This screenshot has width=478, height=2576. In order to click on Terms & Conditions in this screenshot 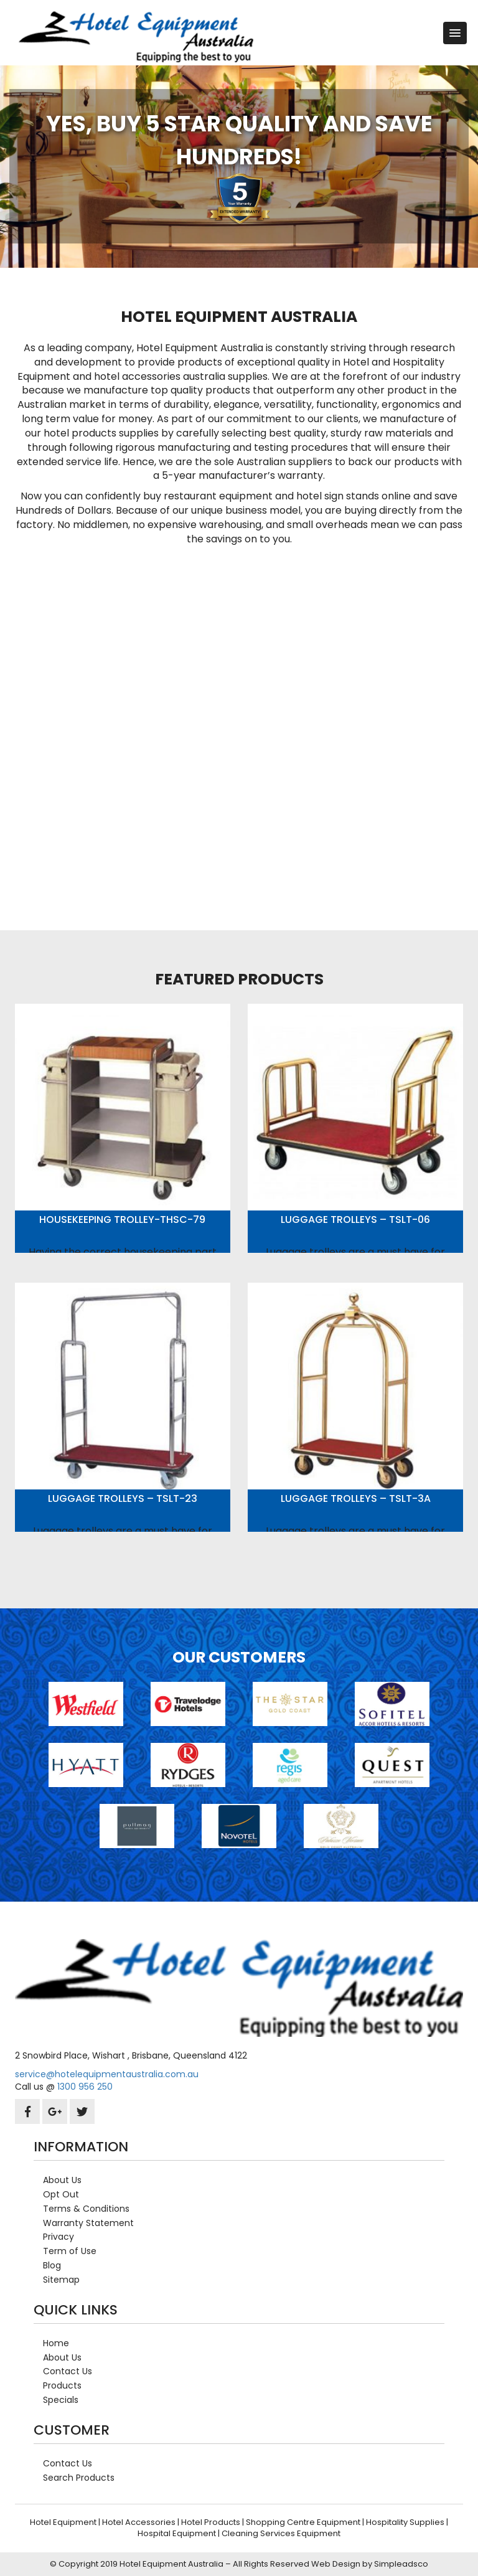, I will do `click(86, 2208)`.